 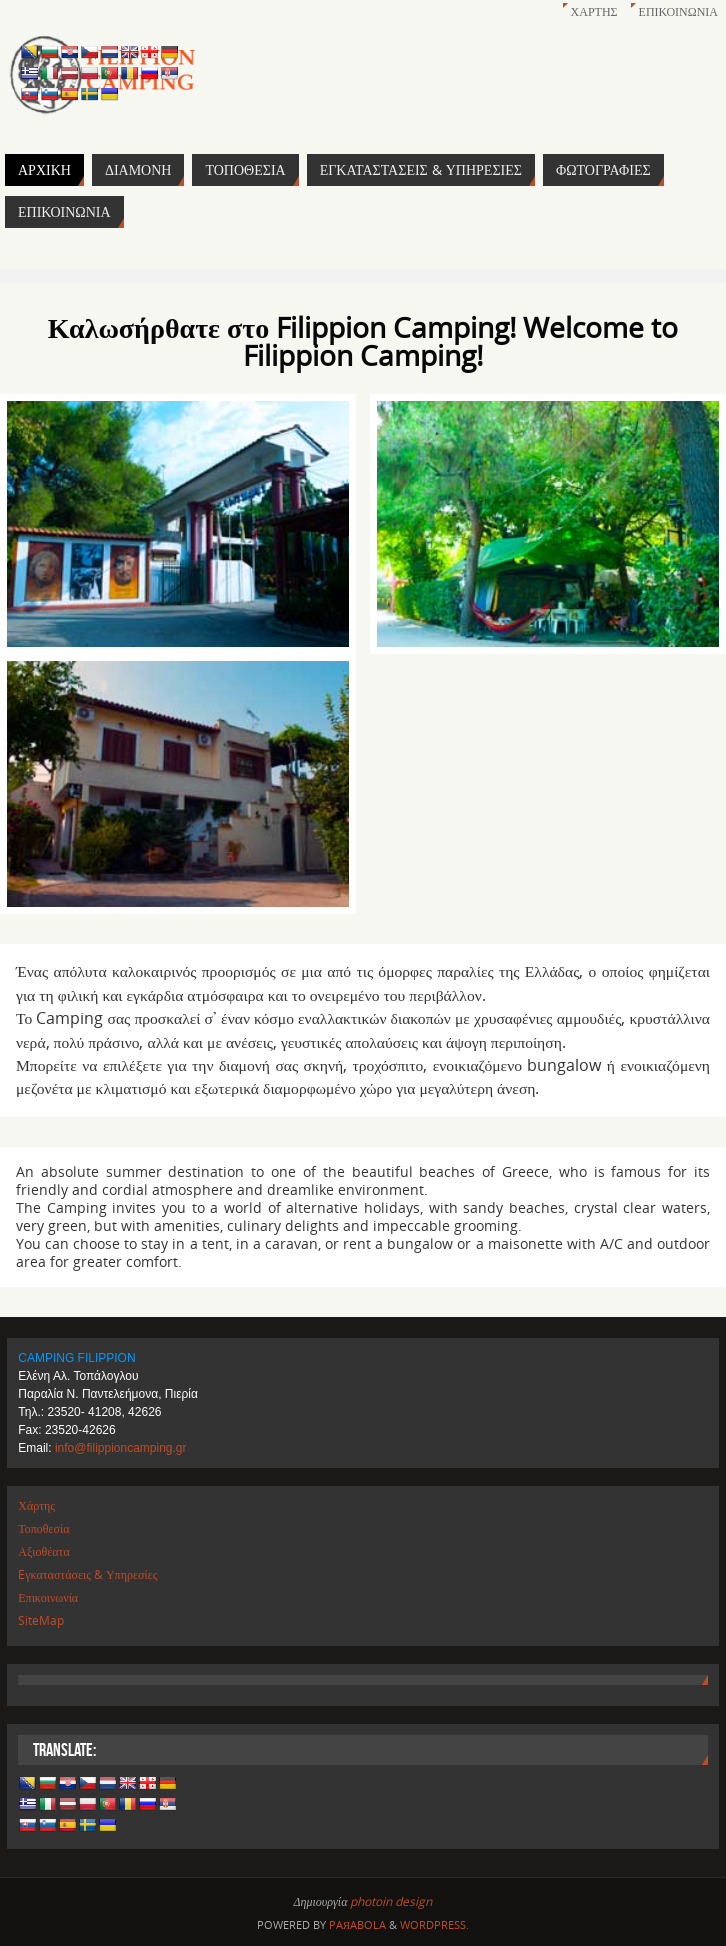 I want to click on Eγκαταστάσεις & Υπηρεσίες, so click(x=87, y=1574).